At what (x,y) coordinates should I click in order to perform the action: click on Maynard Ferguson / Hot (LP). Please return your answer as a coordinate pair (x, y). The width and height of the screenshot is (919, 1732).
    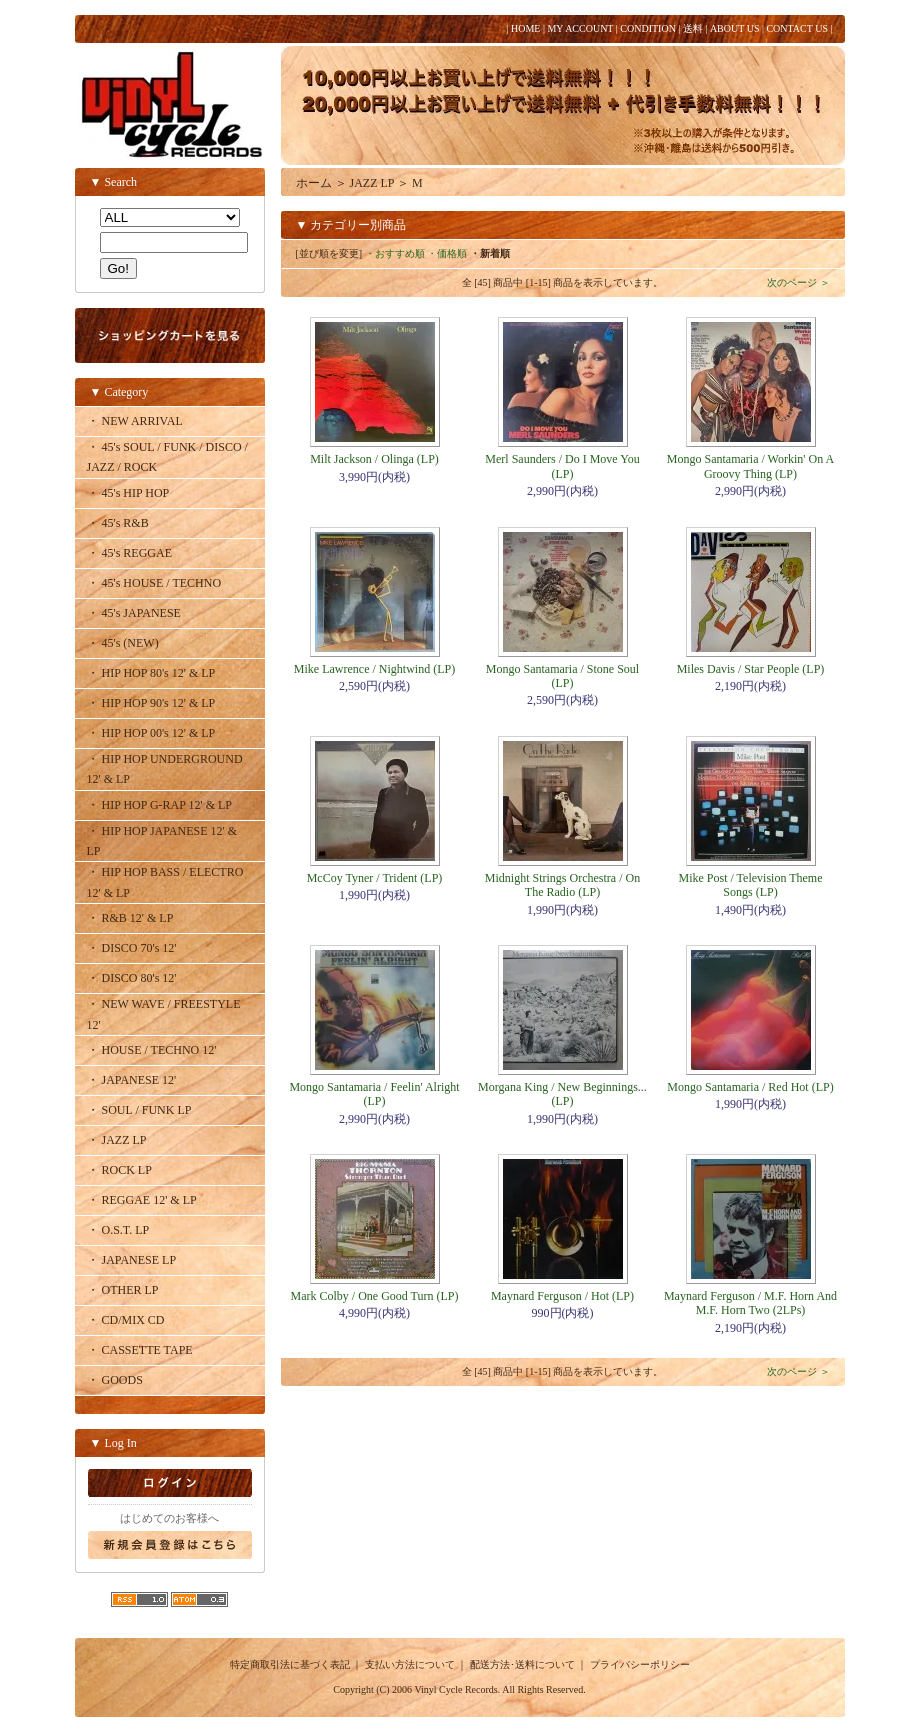
    Looking at the image, I should click on (562, 1296).